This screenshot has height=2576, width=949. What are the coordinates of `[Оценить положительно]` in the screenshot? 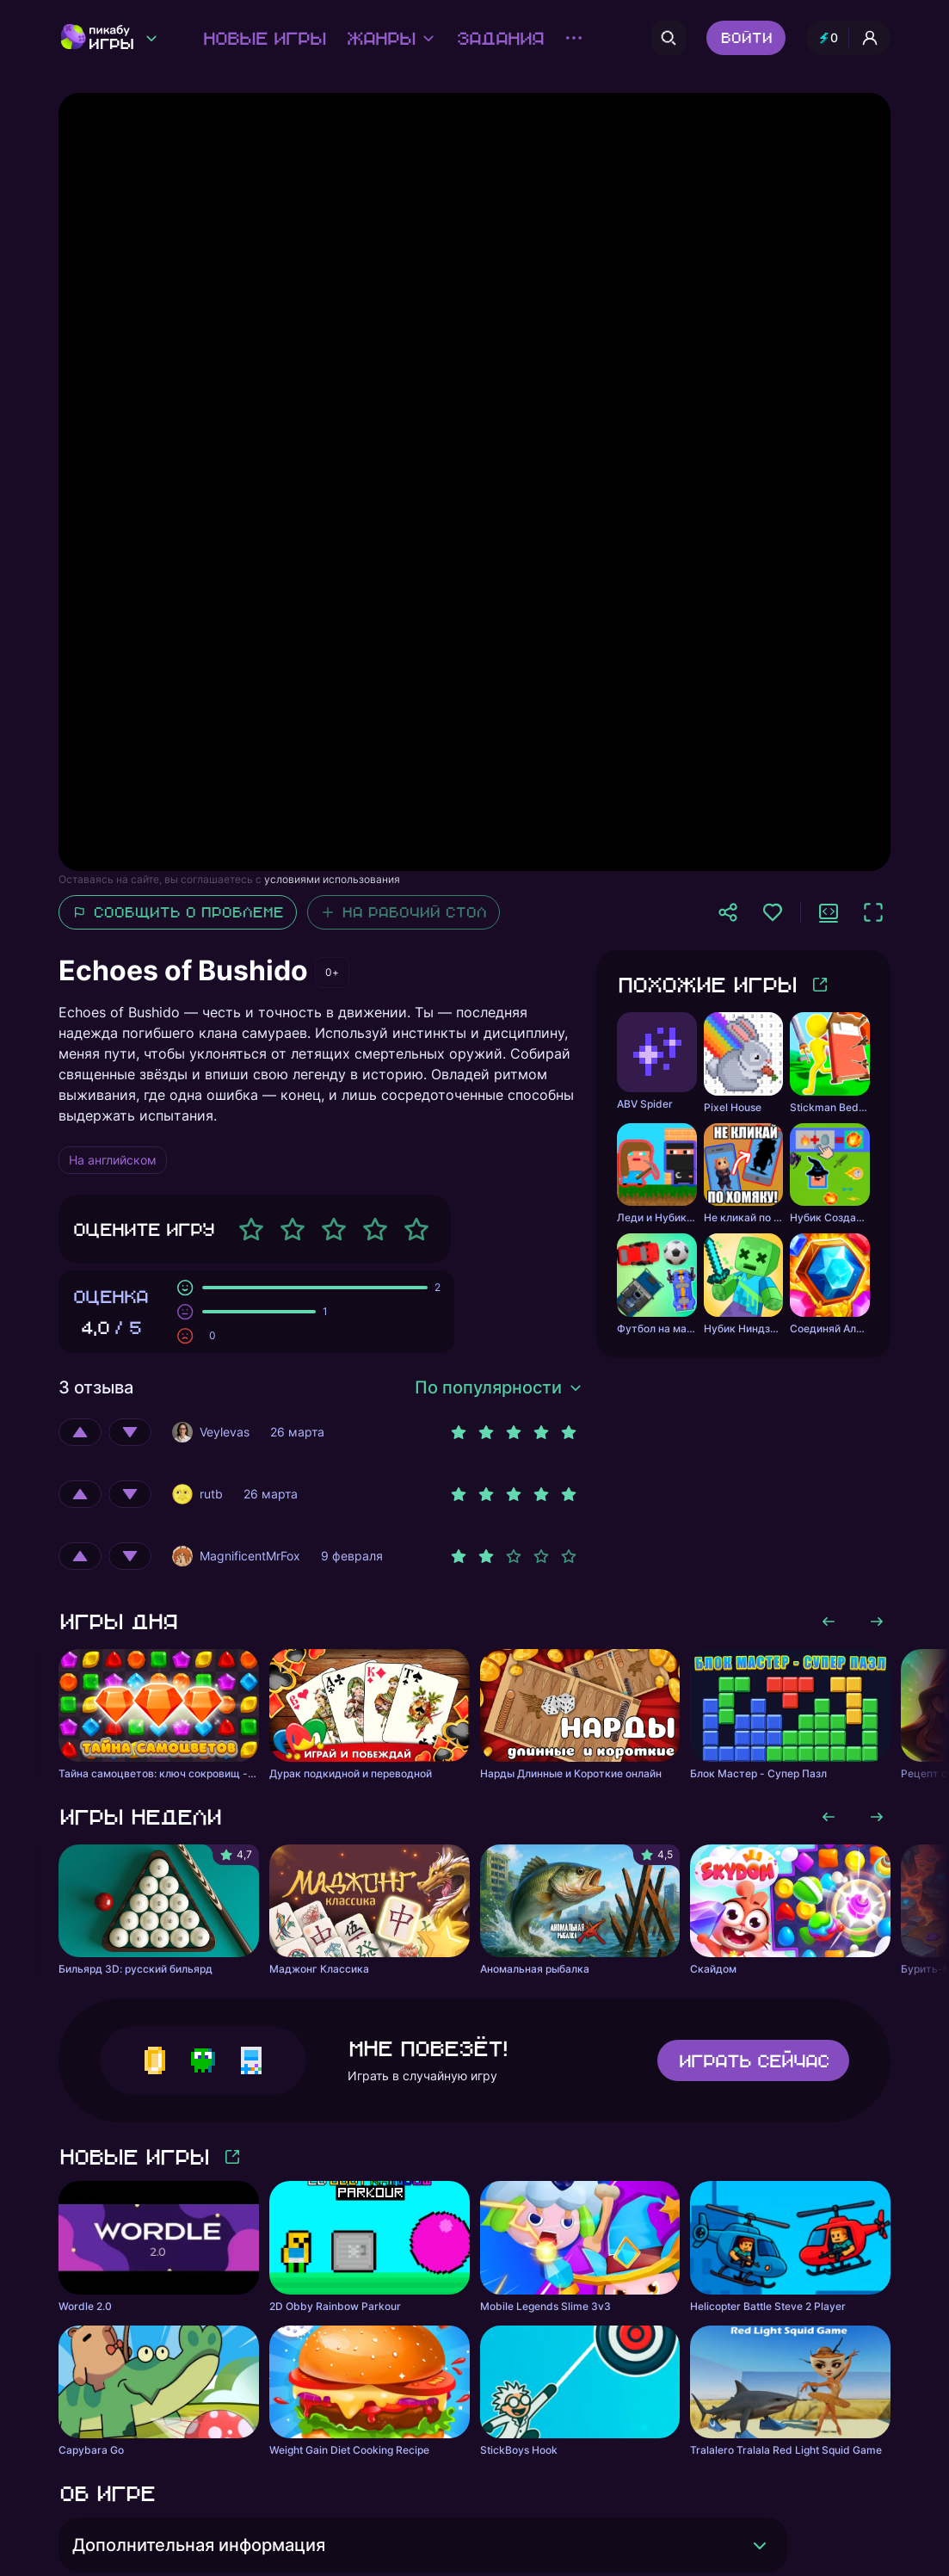 It's located at (80, 1432).